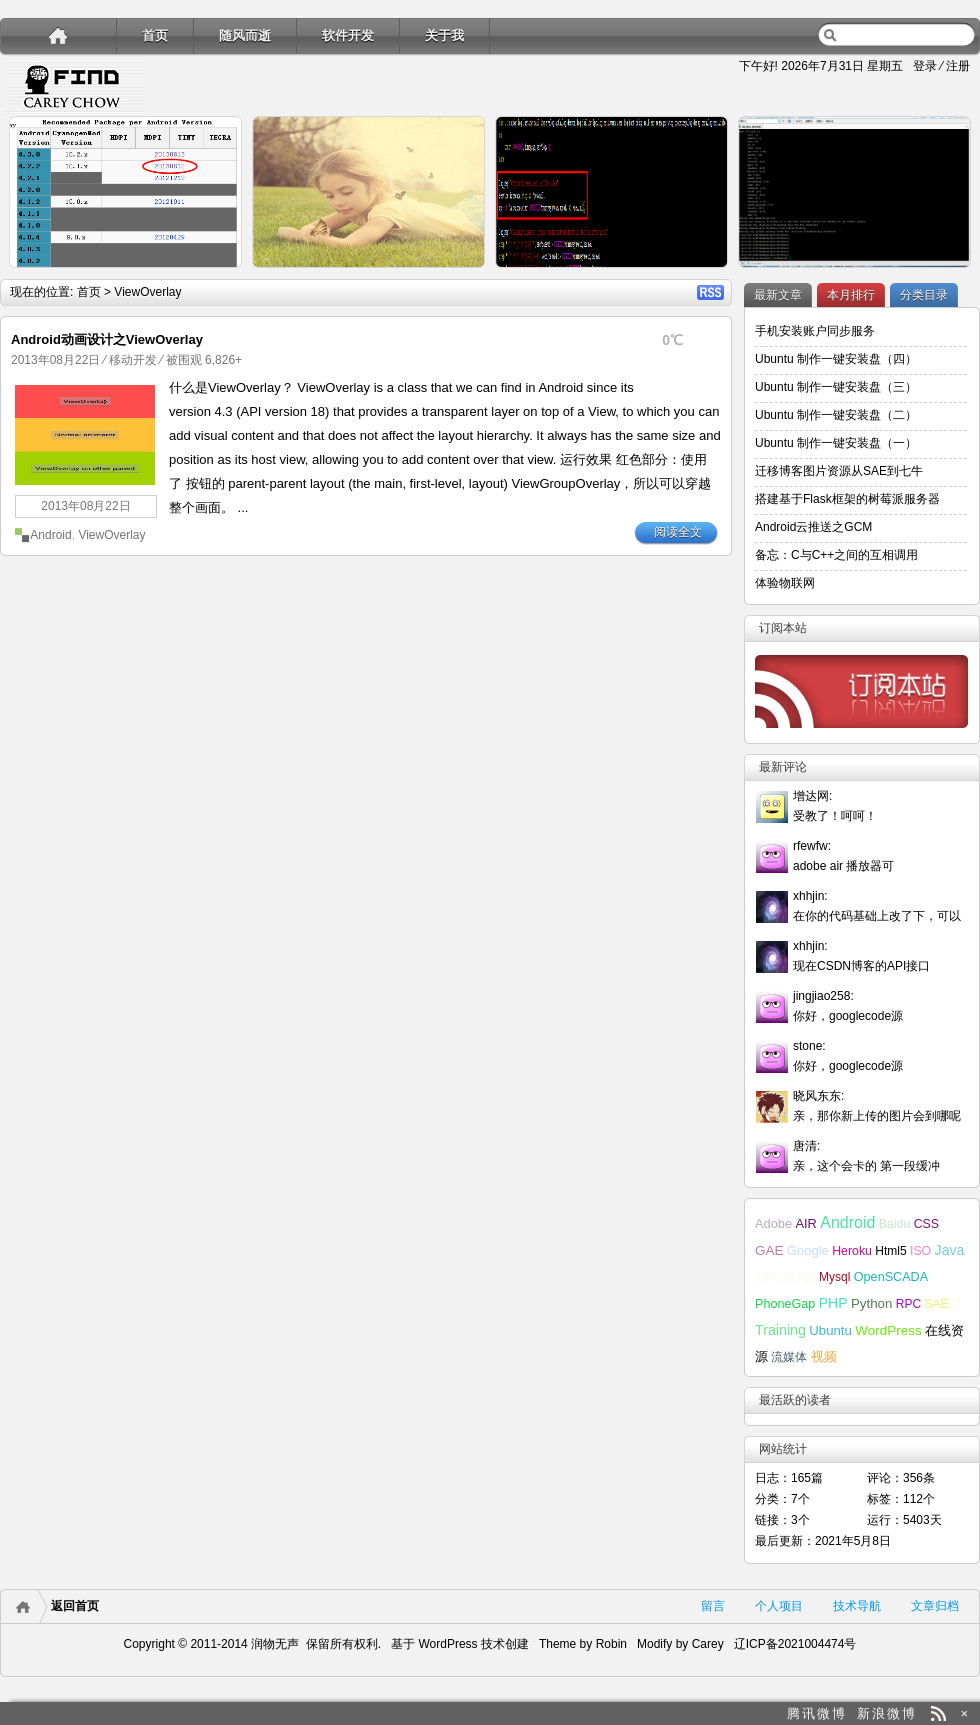 The height and width of the screenshot is (1725, 980). Describe the element at coordinates (887, 1713) in the screenshot. I see `新浪微博` at that location.